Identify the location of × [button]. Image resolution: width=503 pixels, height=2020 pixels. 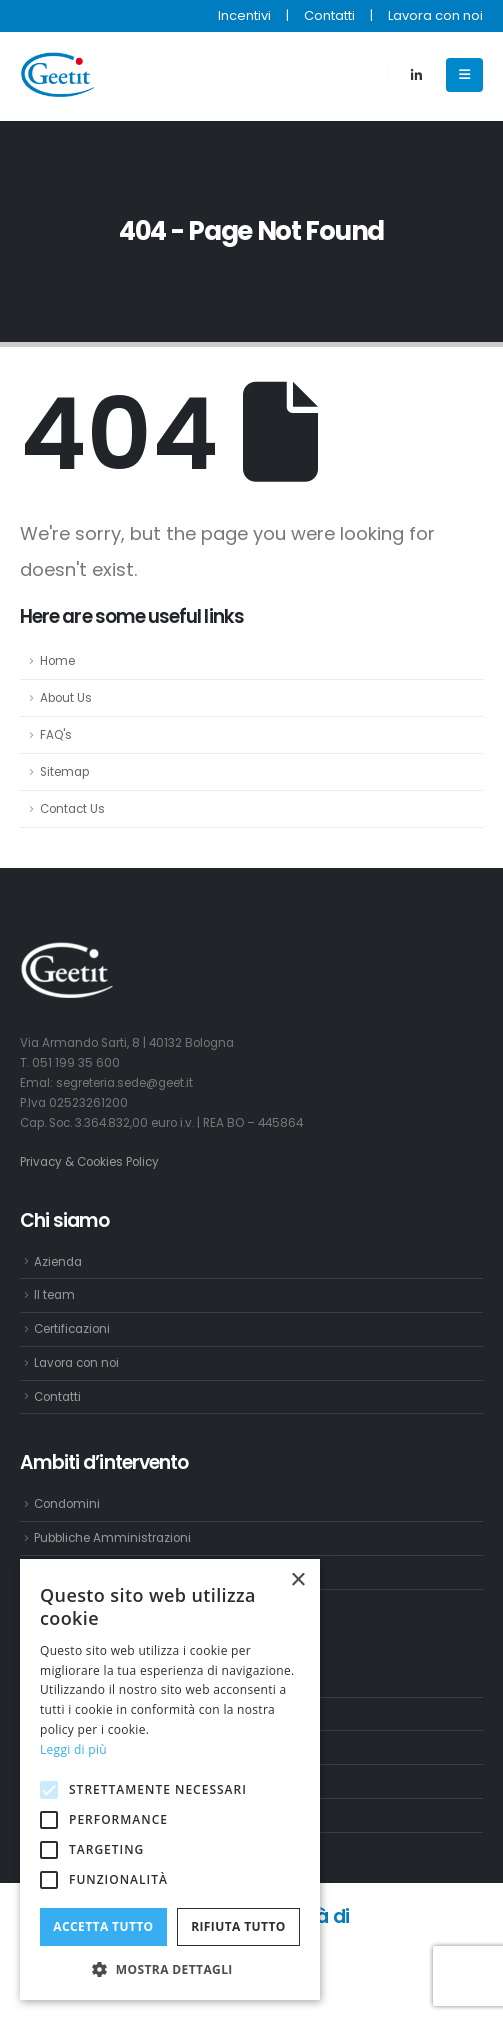
(297, 1580).